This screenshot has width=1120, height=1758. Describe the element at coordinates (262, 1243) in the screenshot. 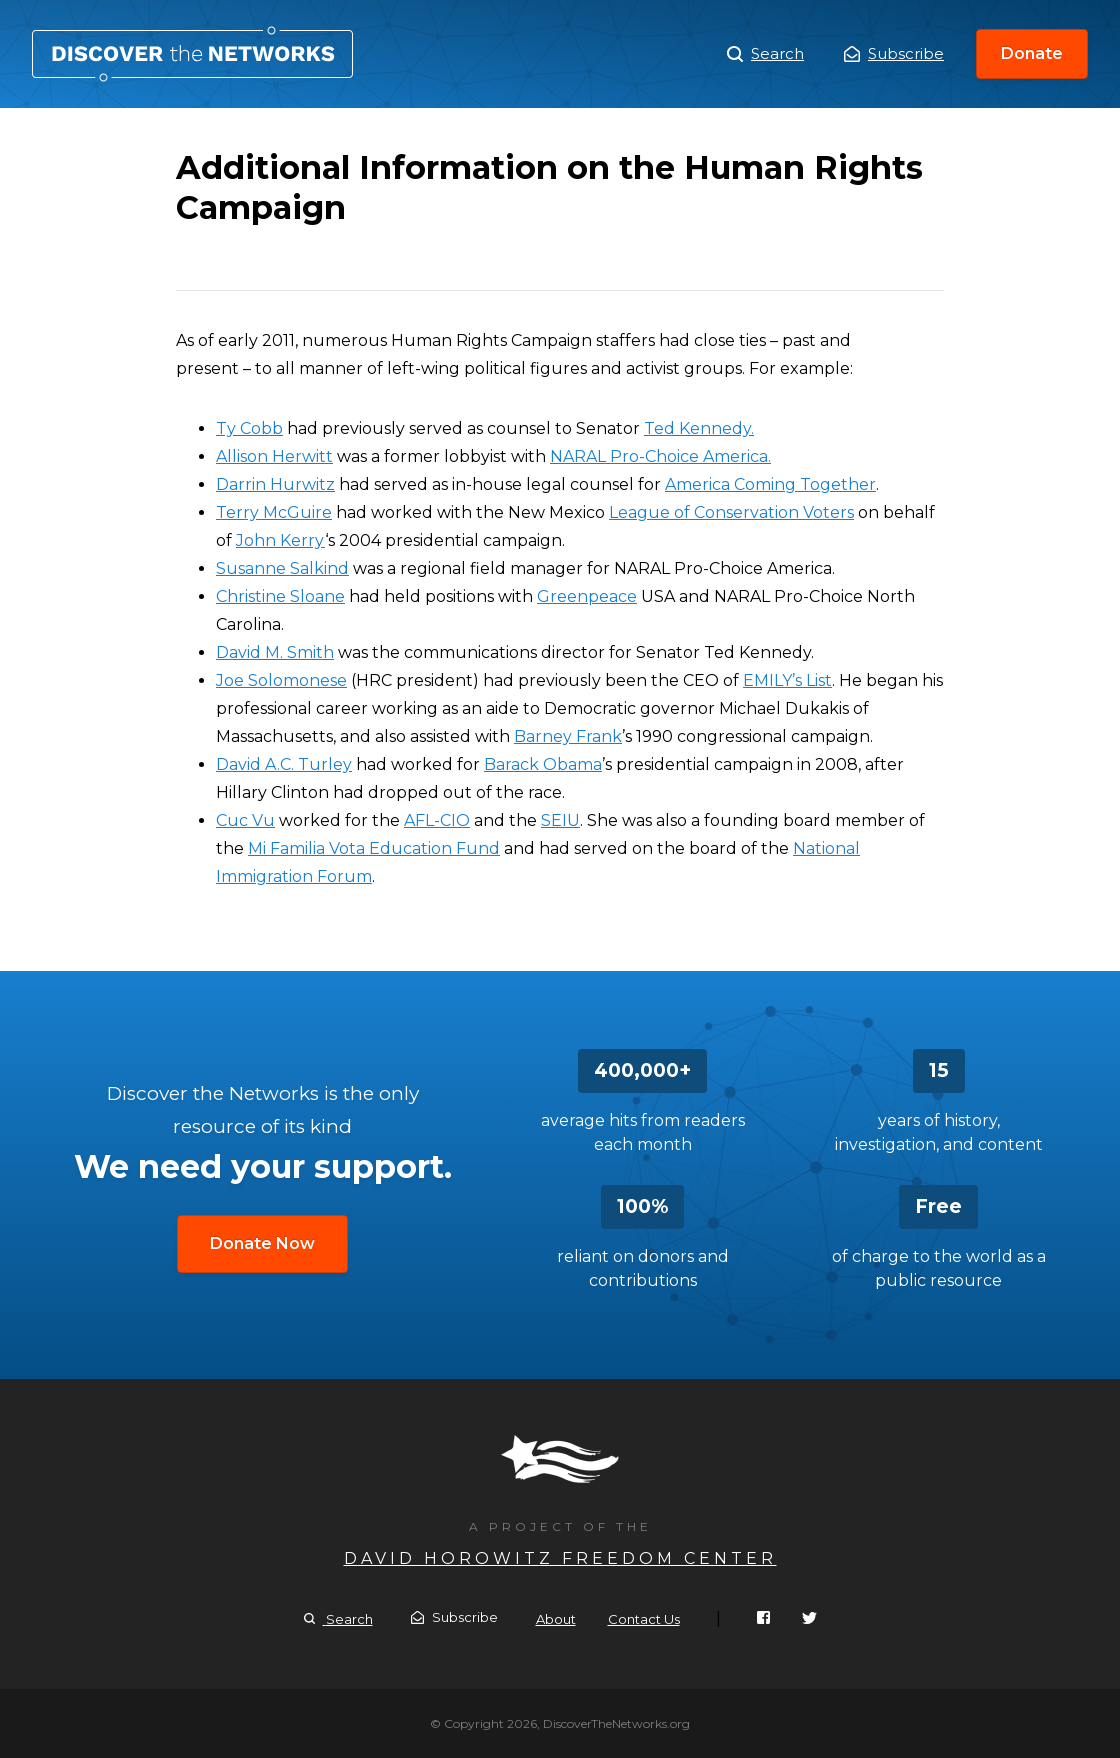

I see `Donate Now` at that location.